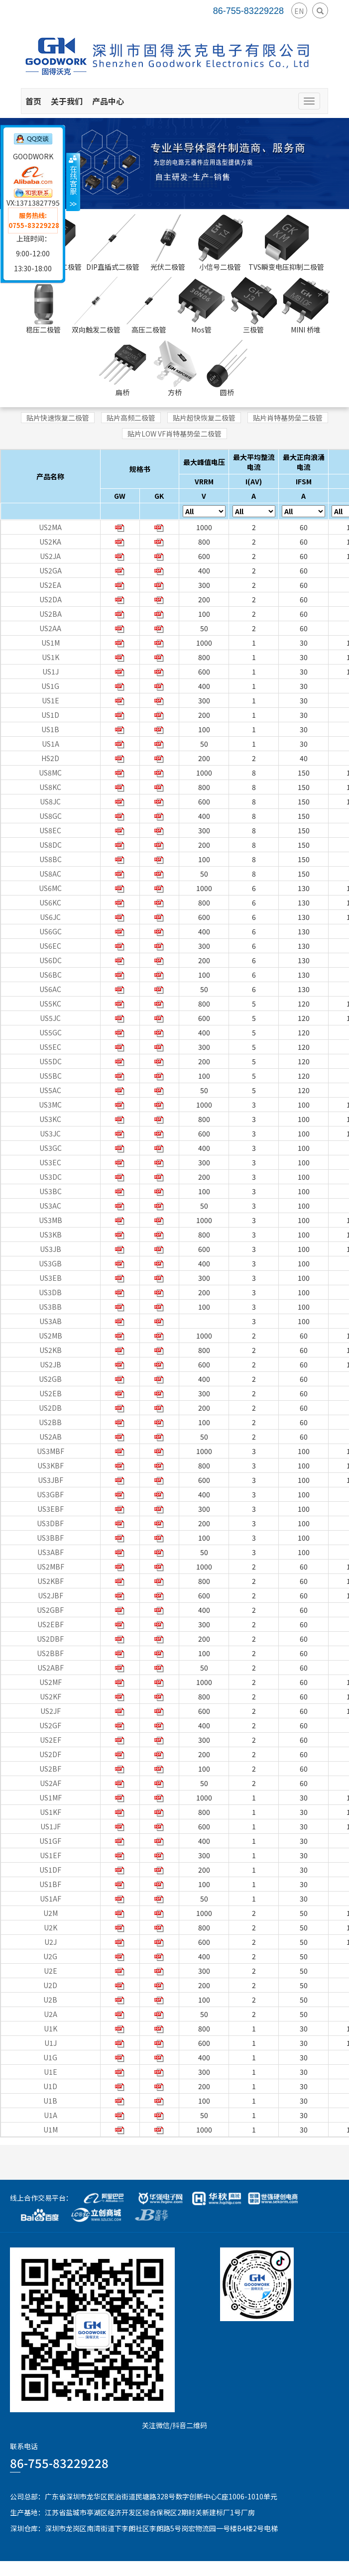 The image size is (349, 2576). Describe the element at coordinates (50, 1480) in the screenshot. I see `US3JBF` at that location.